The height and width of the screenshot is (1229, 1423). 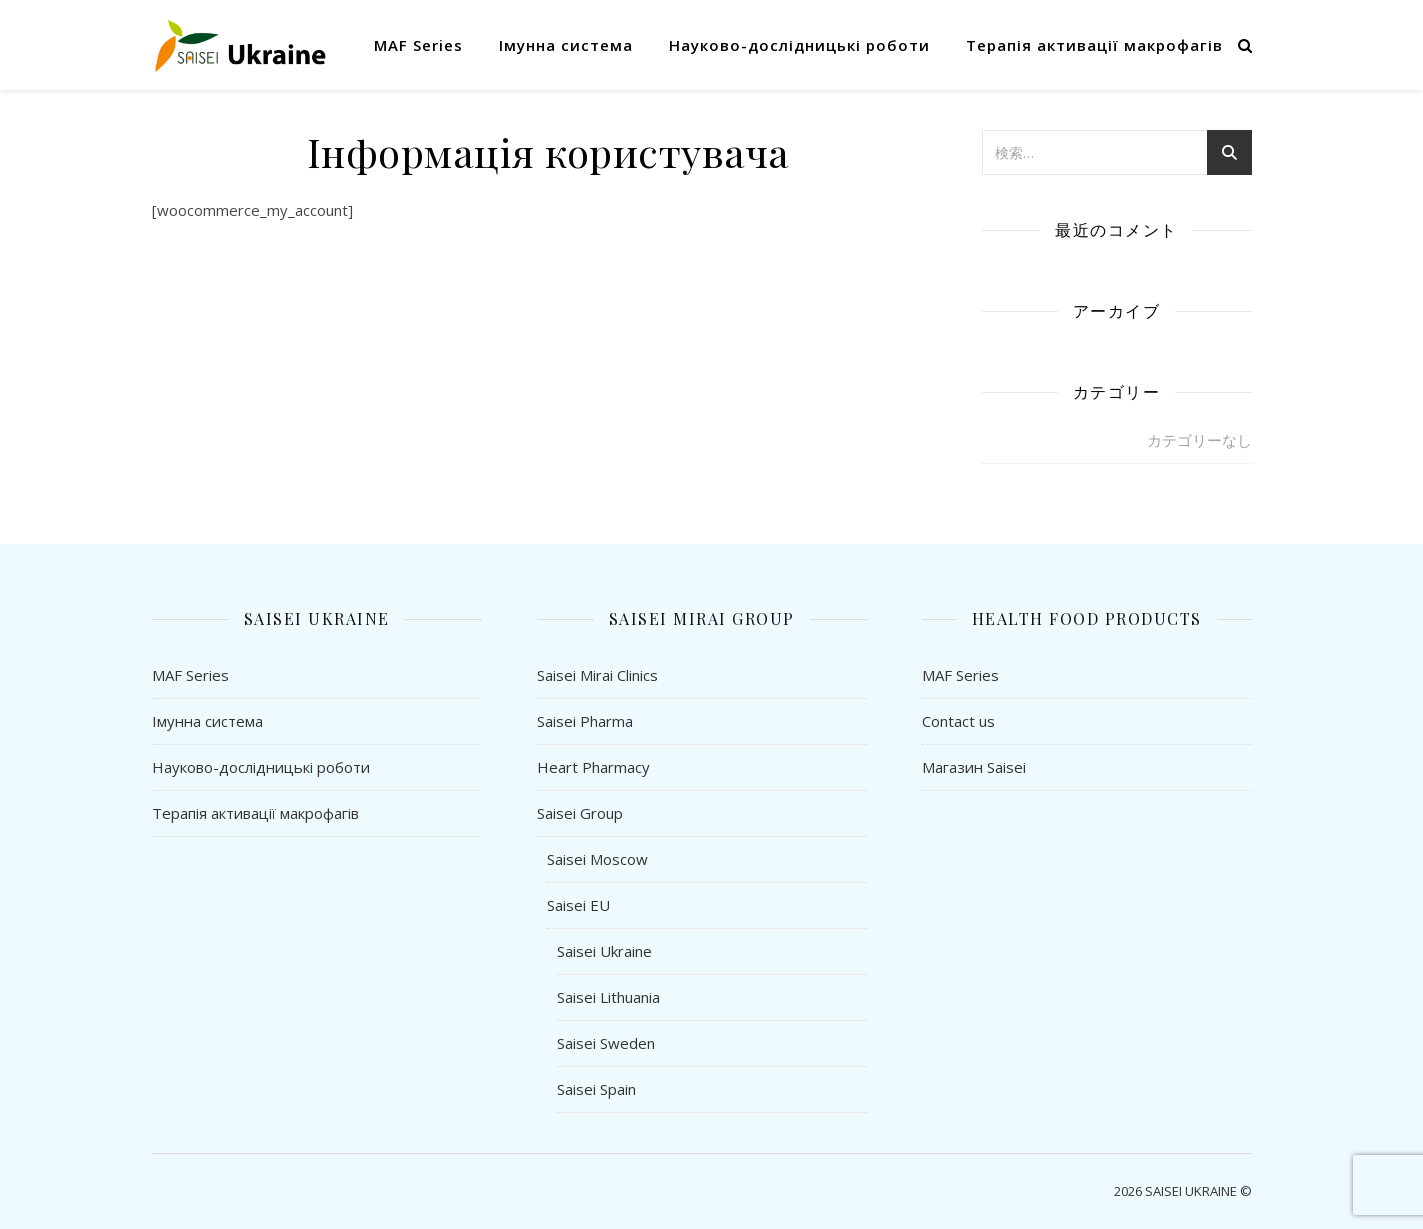 I want to click on Contact us, so click(x=958, y=721).